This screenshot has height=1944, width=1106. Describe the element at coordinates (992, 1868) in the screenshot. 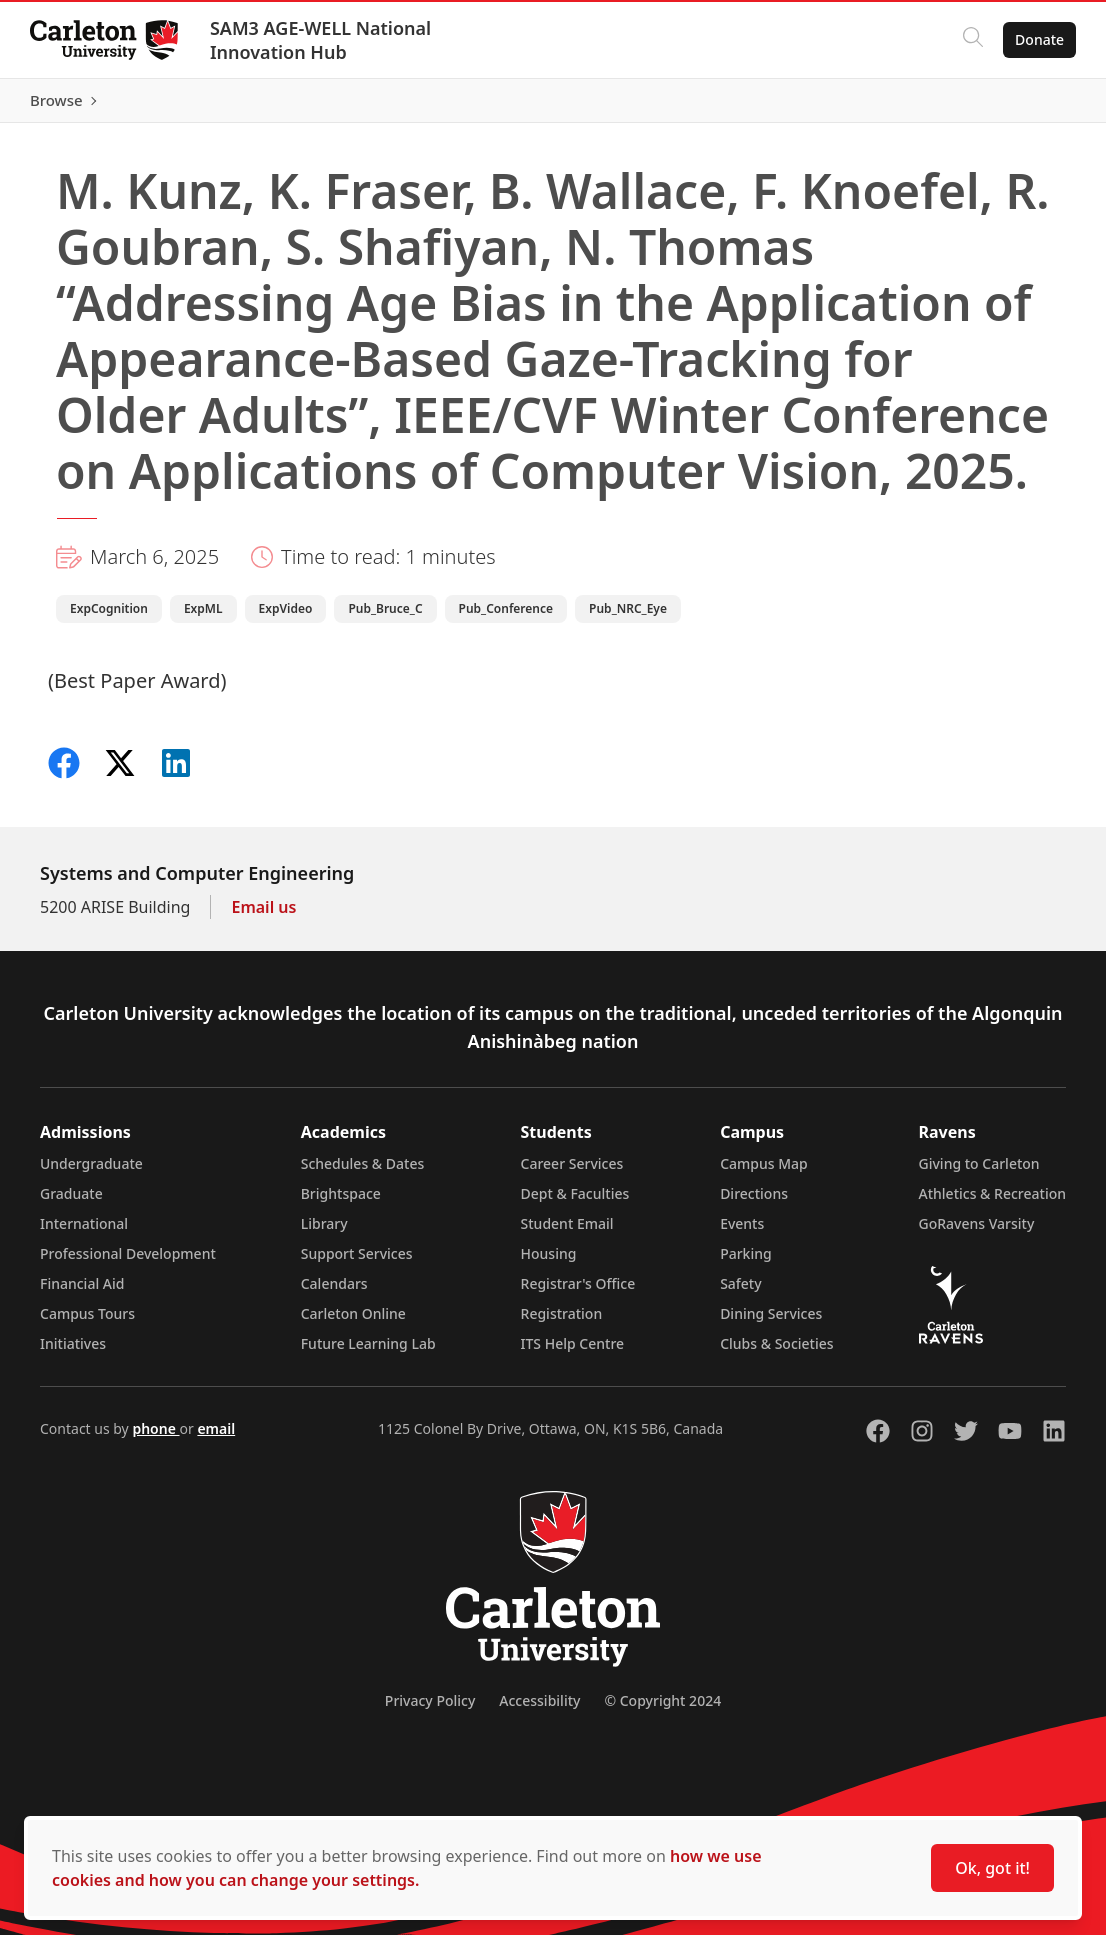

I see `Ok, got it!` at that location.